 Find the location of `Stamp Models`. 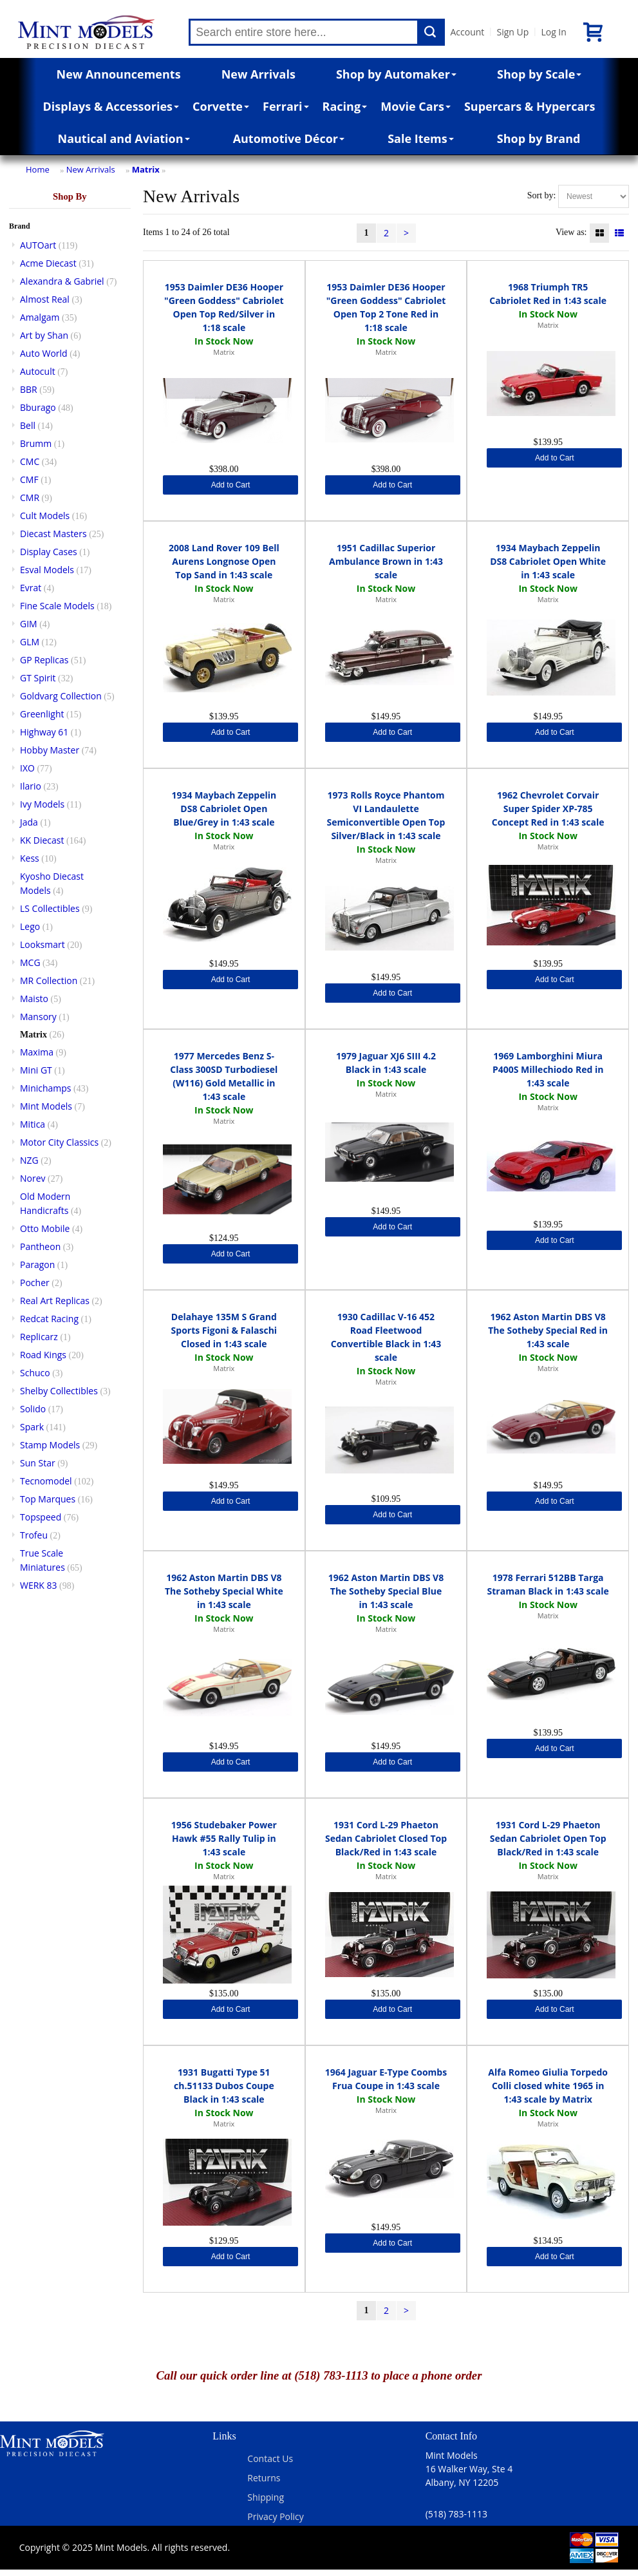

Stamp Models is located at coordinates (50, 1445).